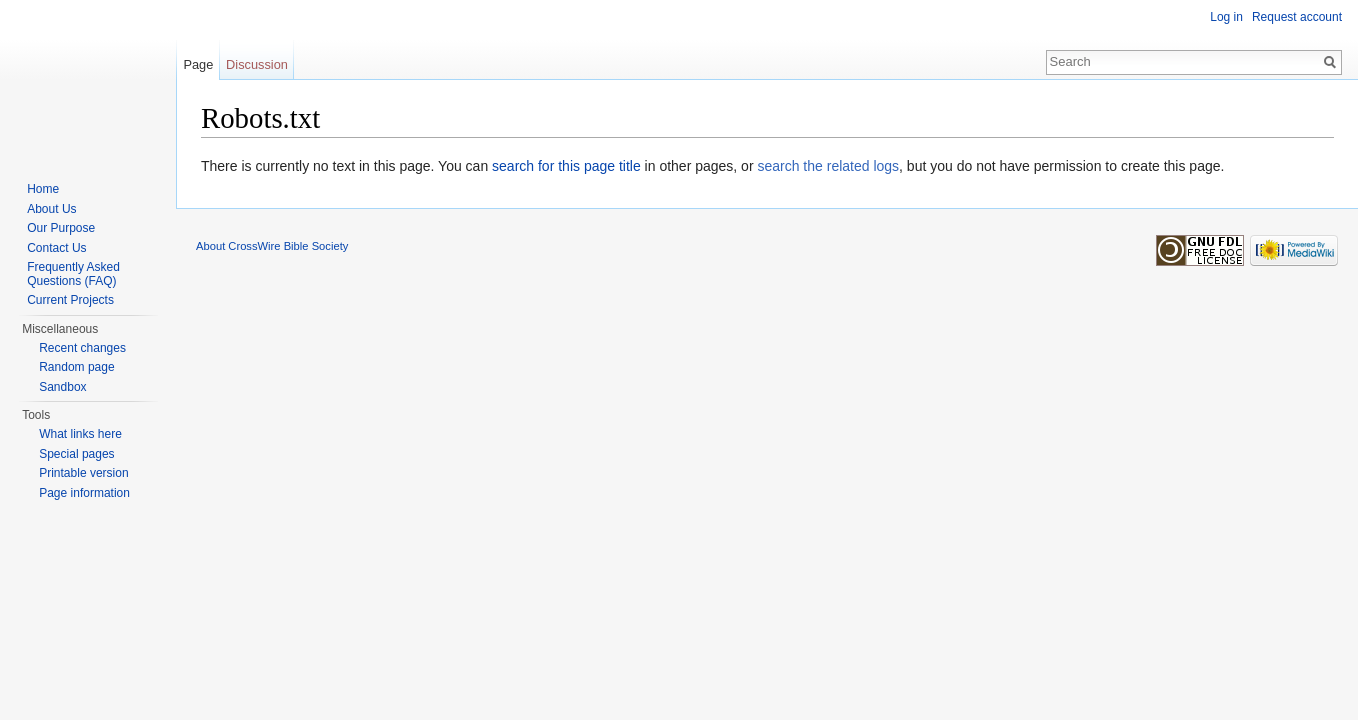 The height and width of the screenshot is (720, 1358). What do you see at coordinates (62, 387) in the screenshot?
I see `Sandbox` at bounding box center [62, 387].